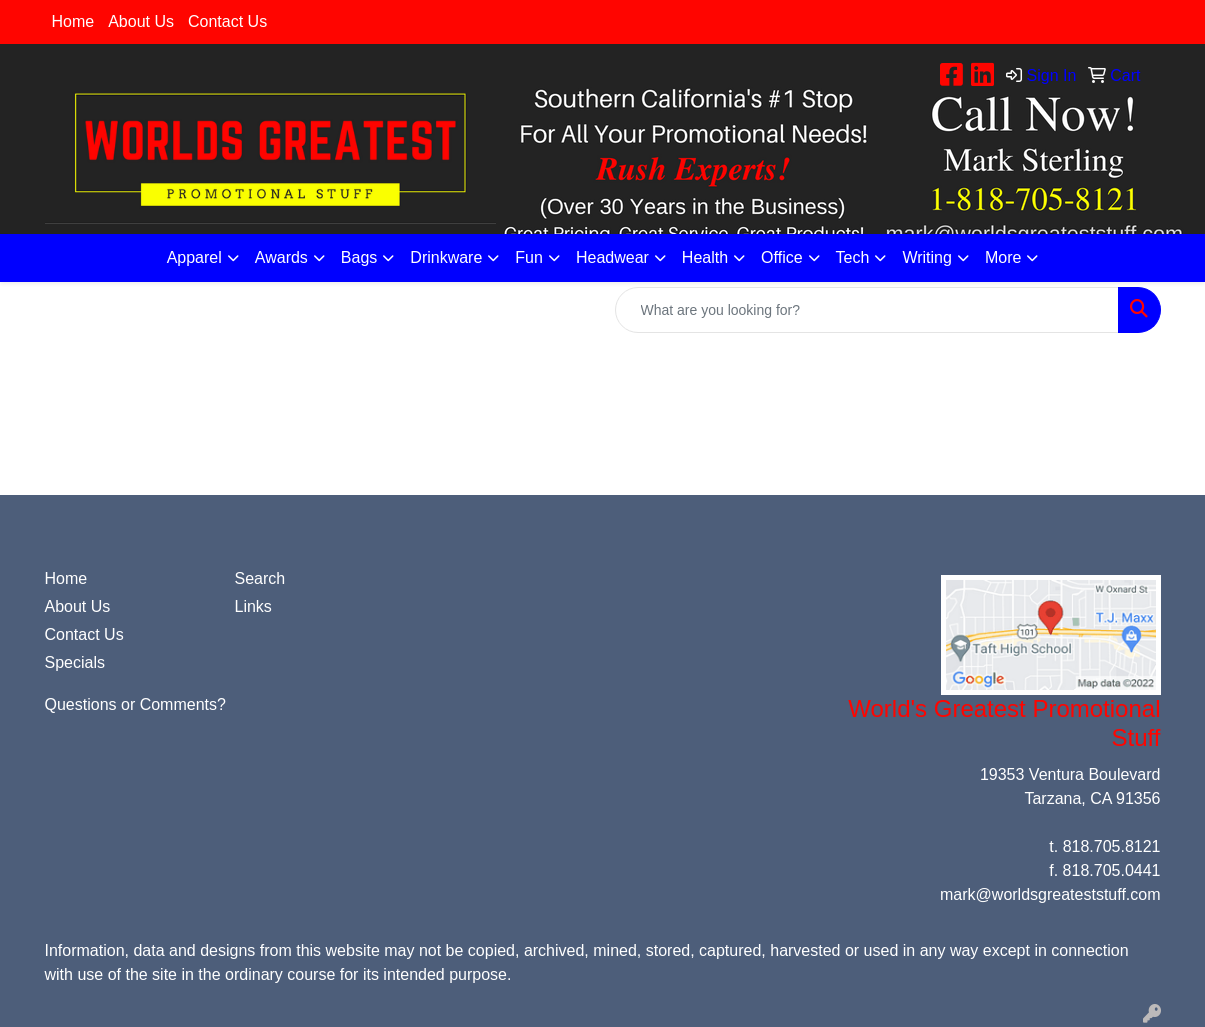 Image resolution: width=1205 pixels, height=1027 pixels. I want to click on Apparel [button], so click(194, 257).